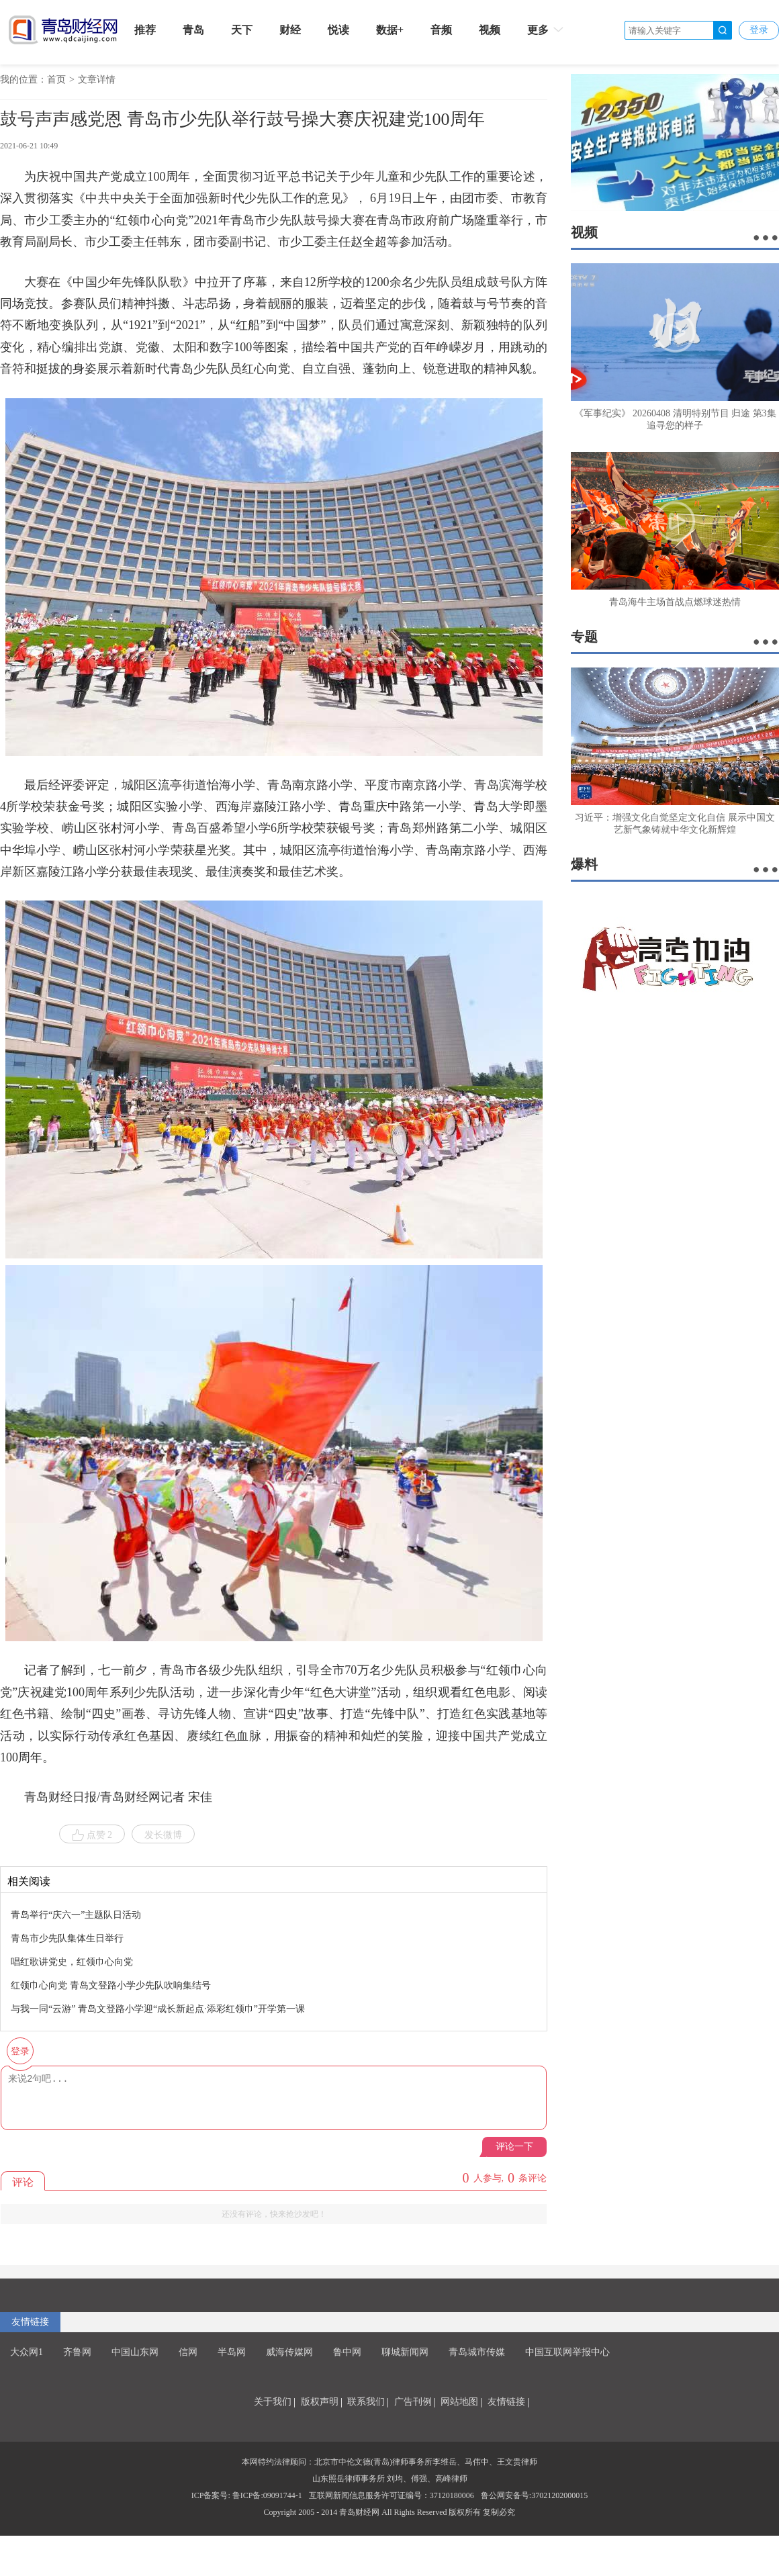  What do you see at coordinates (193, 30) in the screenshot?
I see `青岛` at bounding box center [193, 30].